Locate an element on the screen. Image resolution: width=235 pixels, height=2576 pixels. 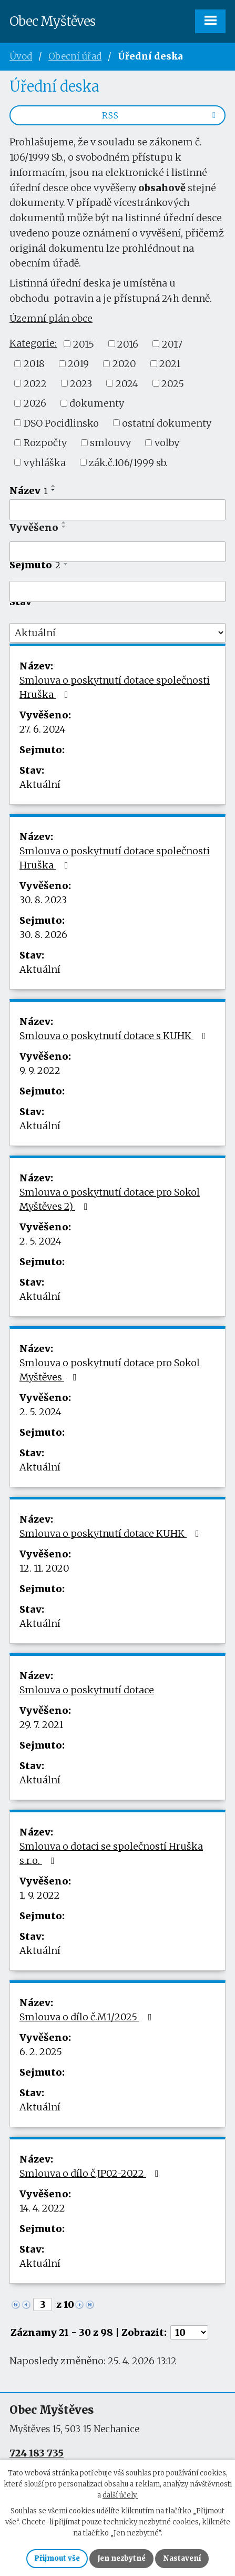
Smlouva o dílo č.JP02-2022 is located at coordinates (91, 2173).